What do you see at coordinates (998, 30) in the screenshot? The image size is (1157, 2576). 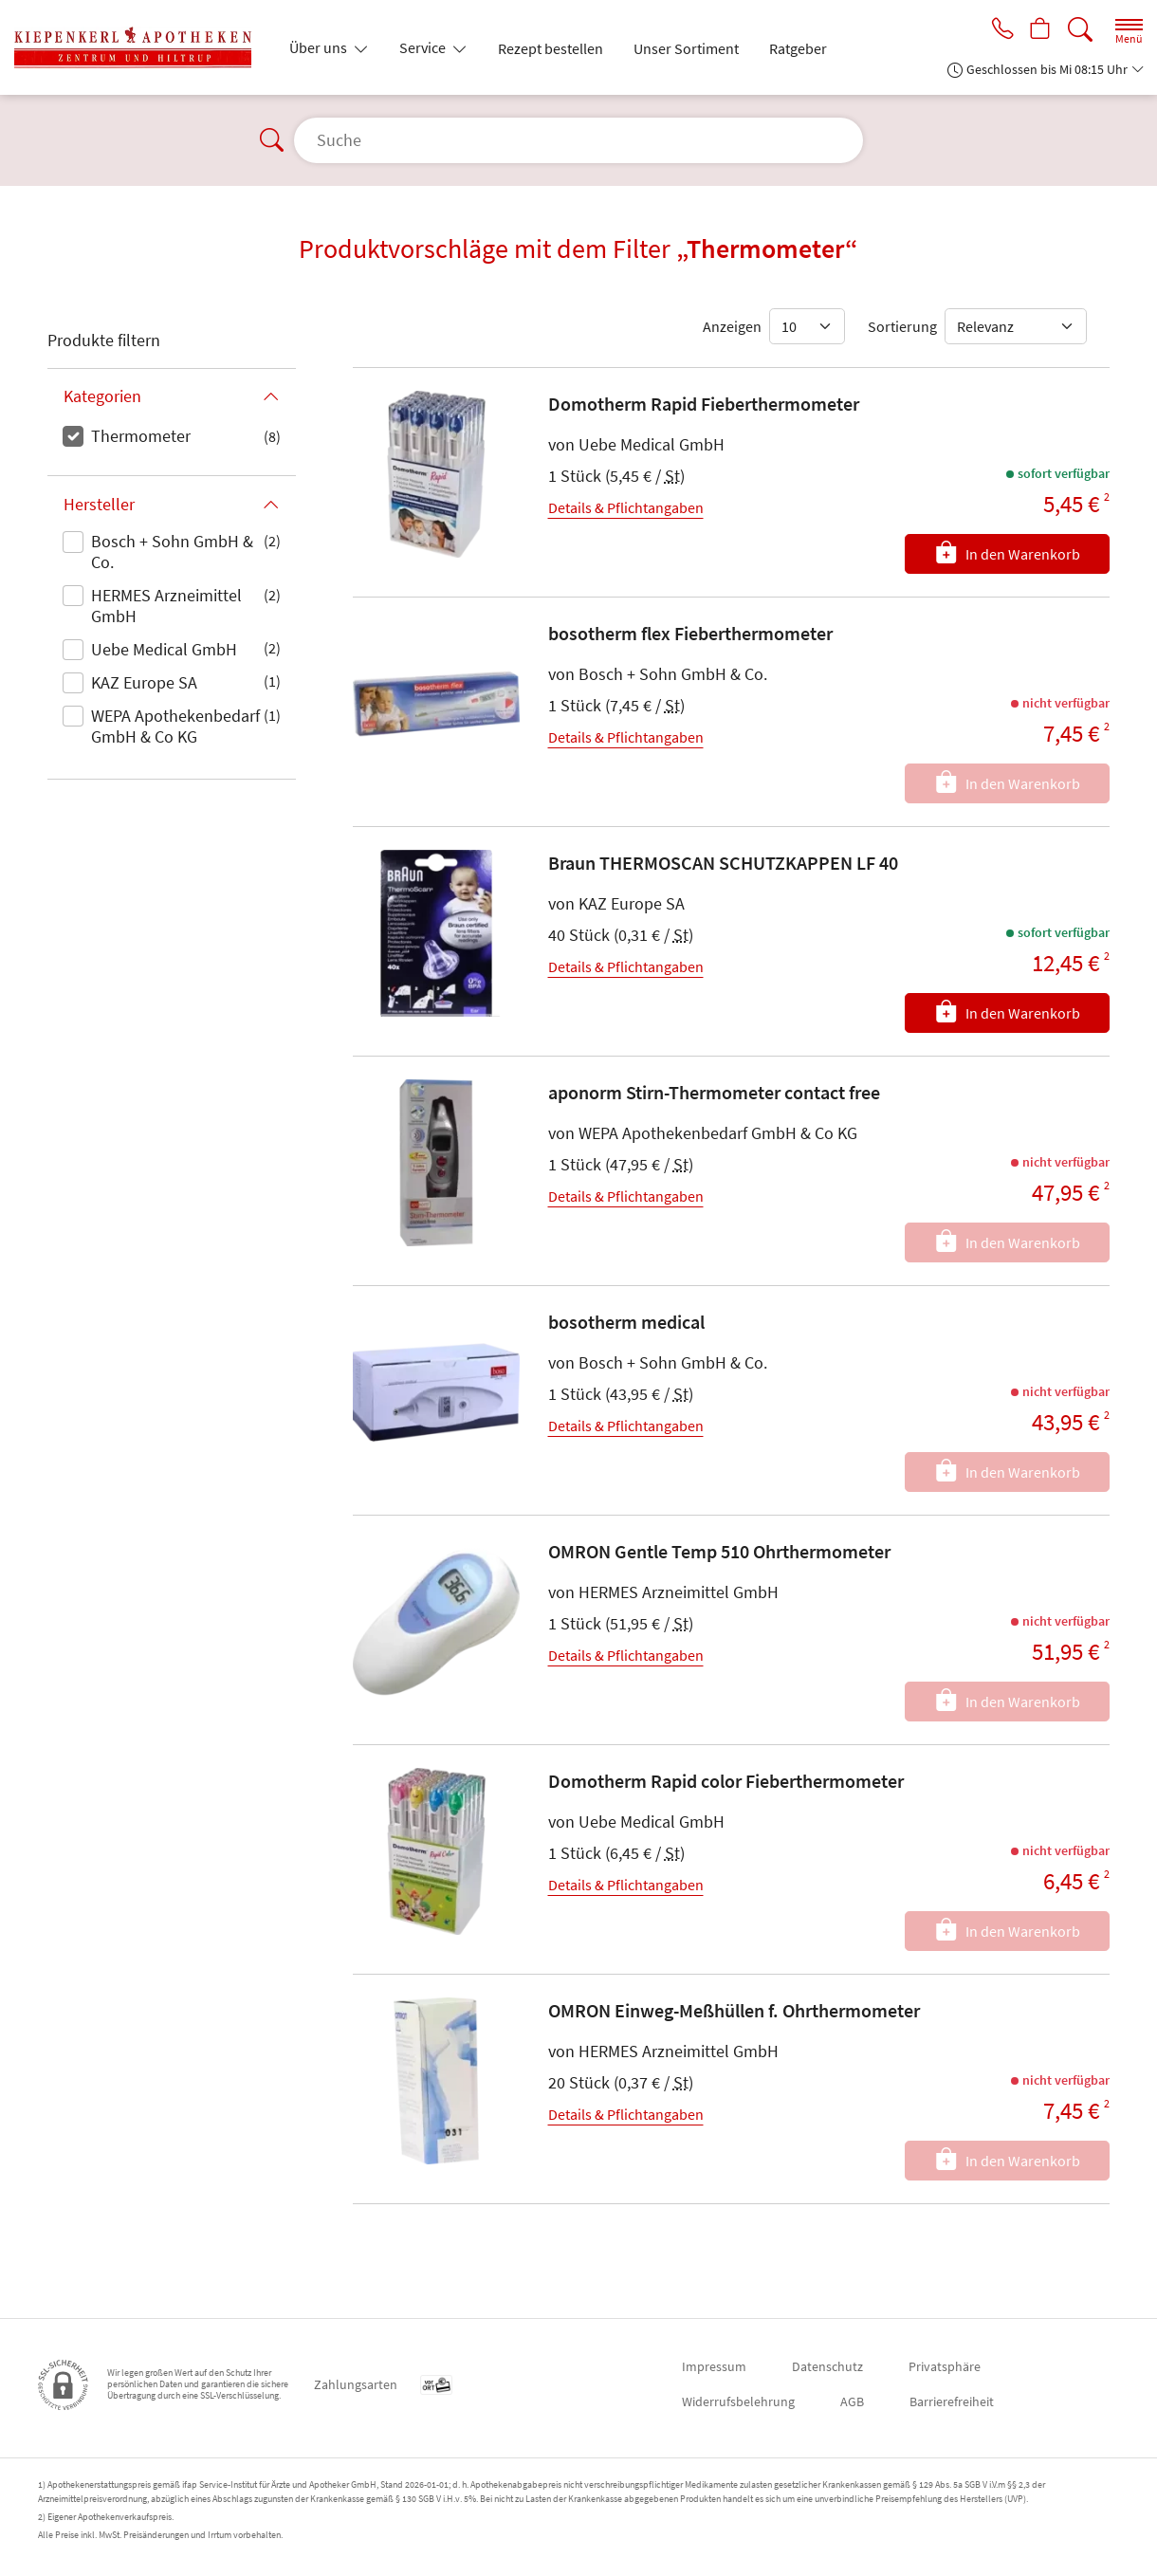 I see `[Jetzt Apotheke anrufen]` at bounding box center [998, 30].